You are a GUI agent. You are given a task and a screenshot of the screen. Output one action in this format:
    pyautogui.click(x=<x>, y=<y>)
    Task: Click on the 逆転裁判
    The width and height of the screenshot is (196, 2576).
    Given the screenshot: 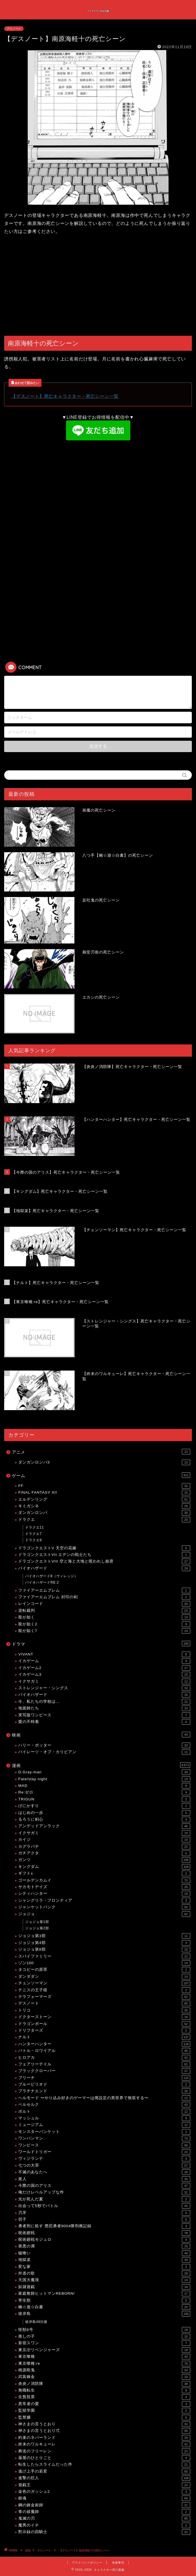 What is the action you would take?
    pyautogui.click(x=104, y=1610)
    